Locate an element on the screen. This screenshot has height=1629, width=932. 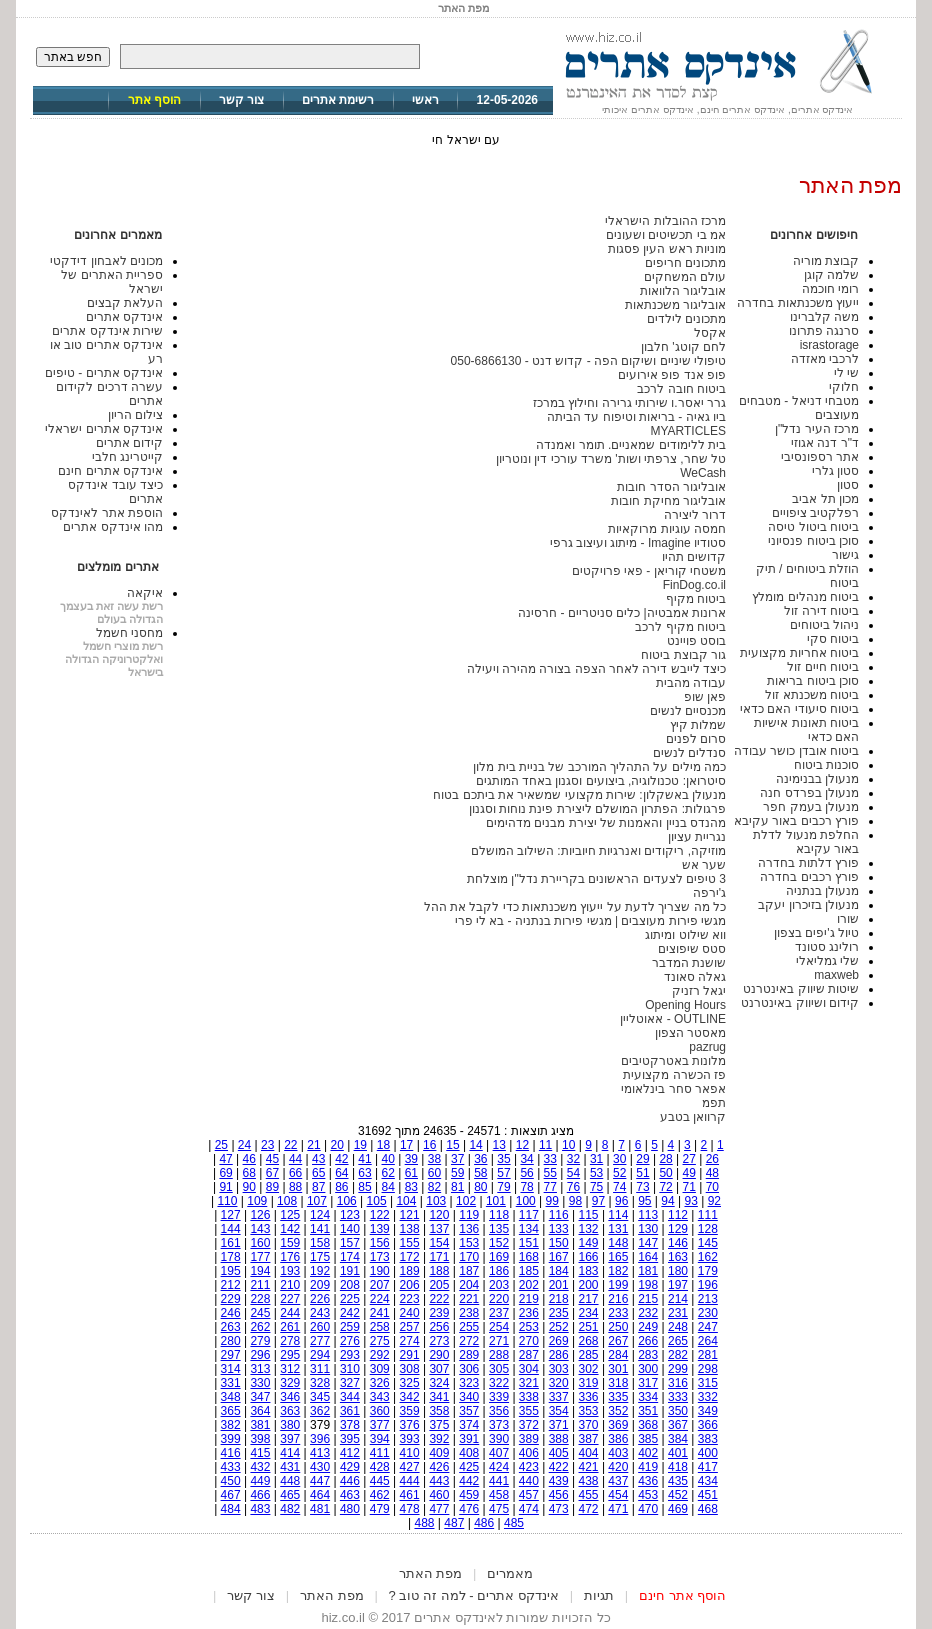
381 is located at coordinates (260, 1425).